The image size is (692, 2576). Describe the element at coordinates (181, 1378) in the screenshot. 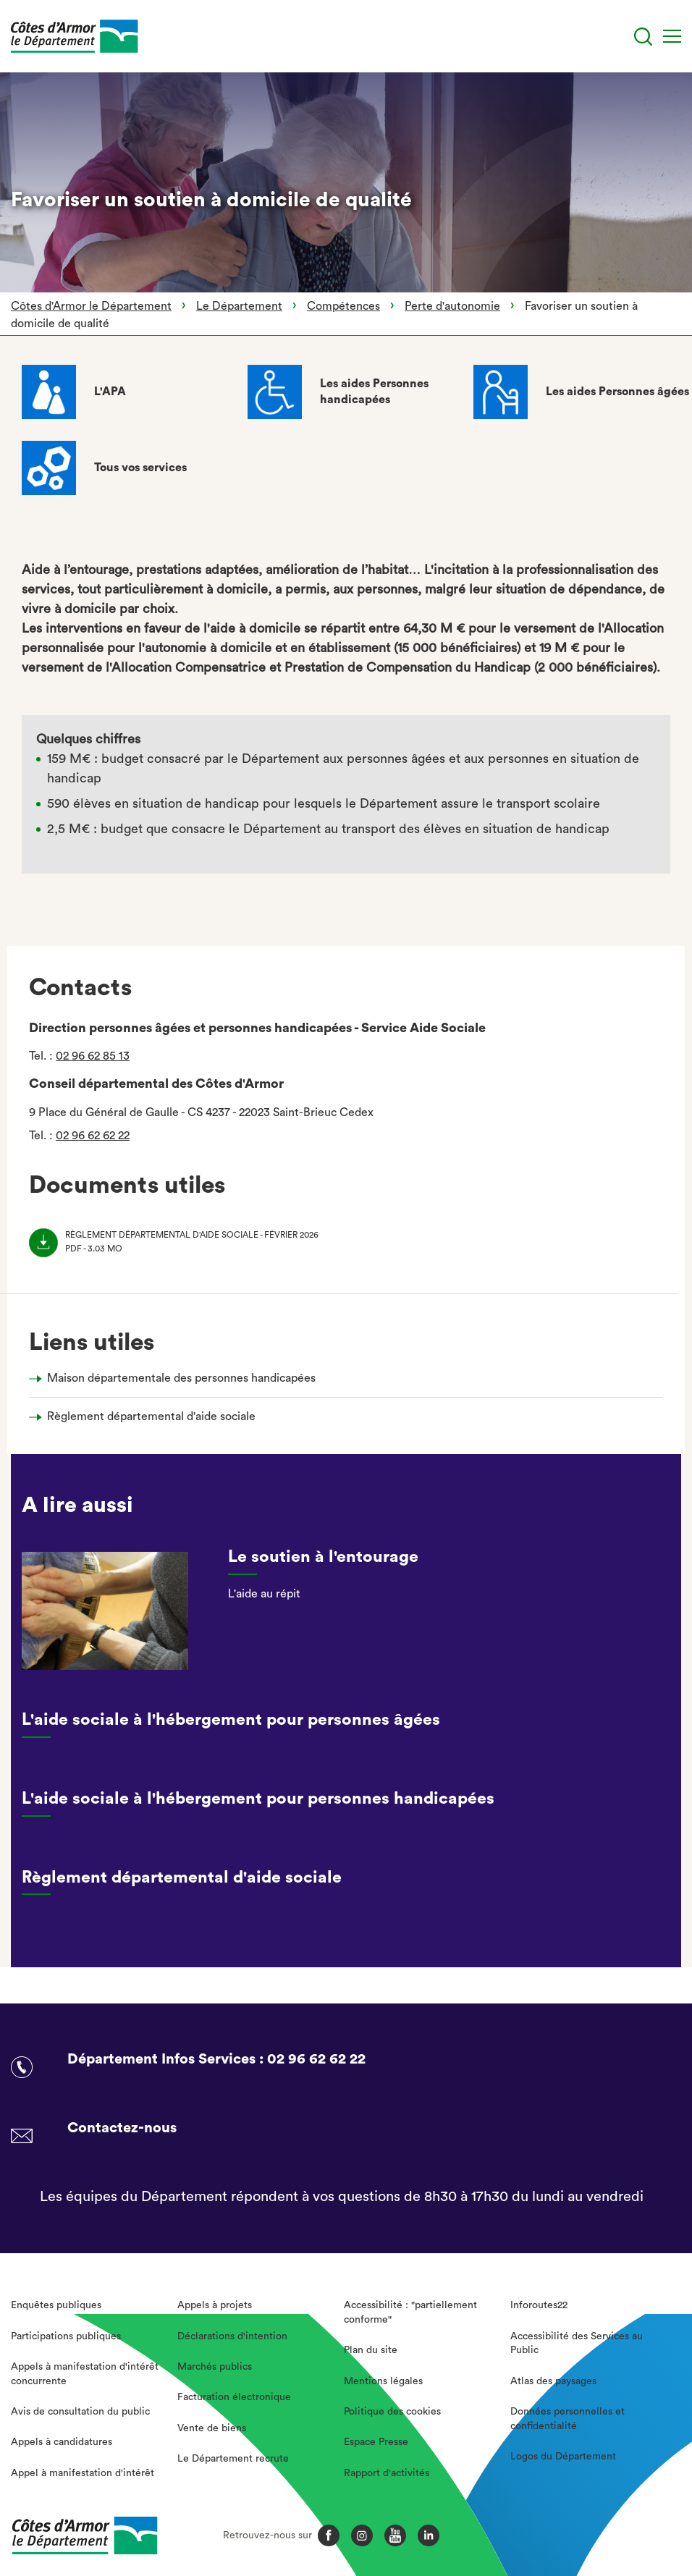

I see `Maison départementale des personnes handicapées` at that location.